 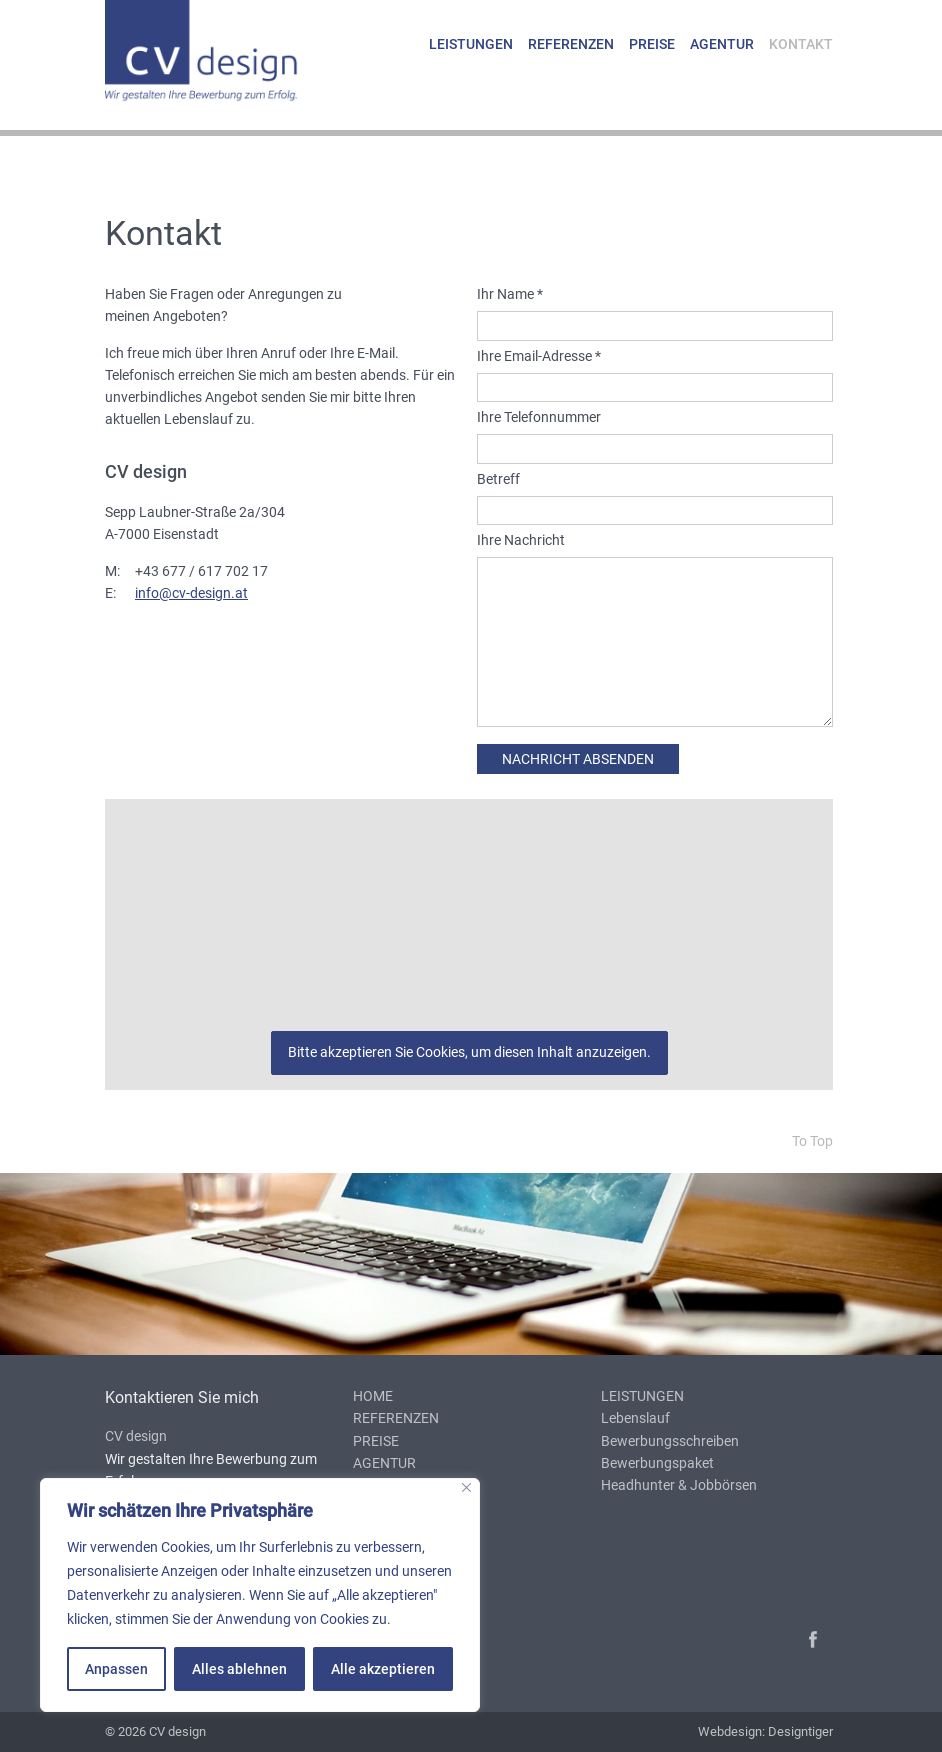 I want to click on Leistungen, so click(x=471, y=44).